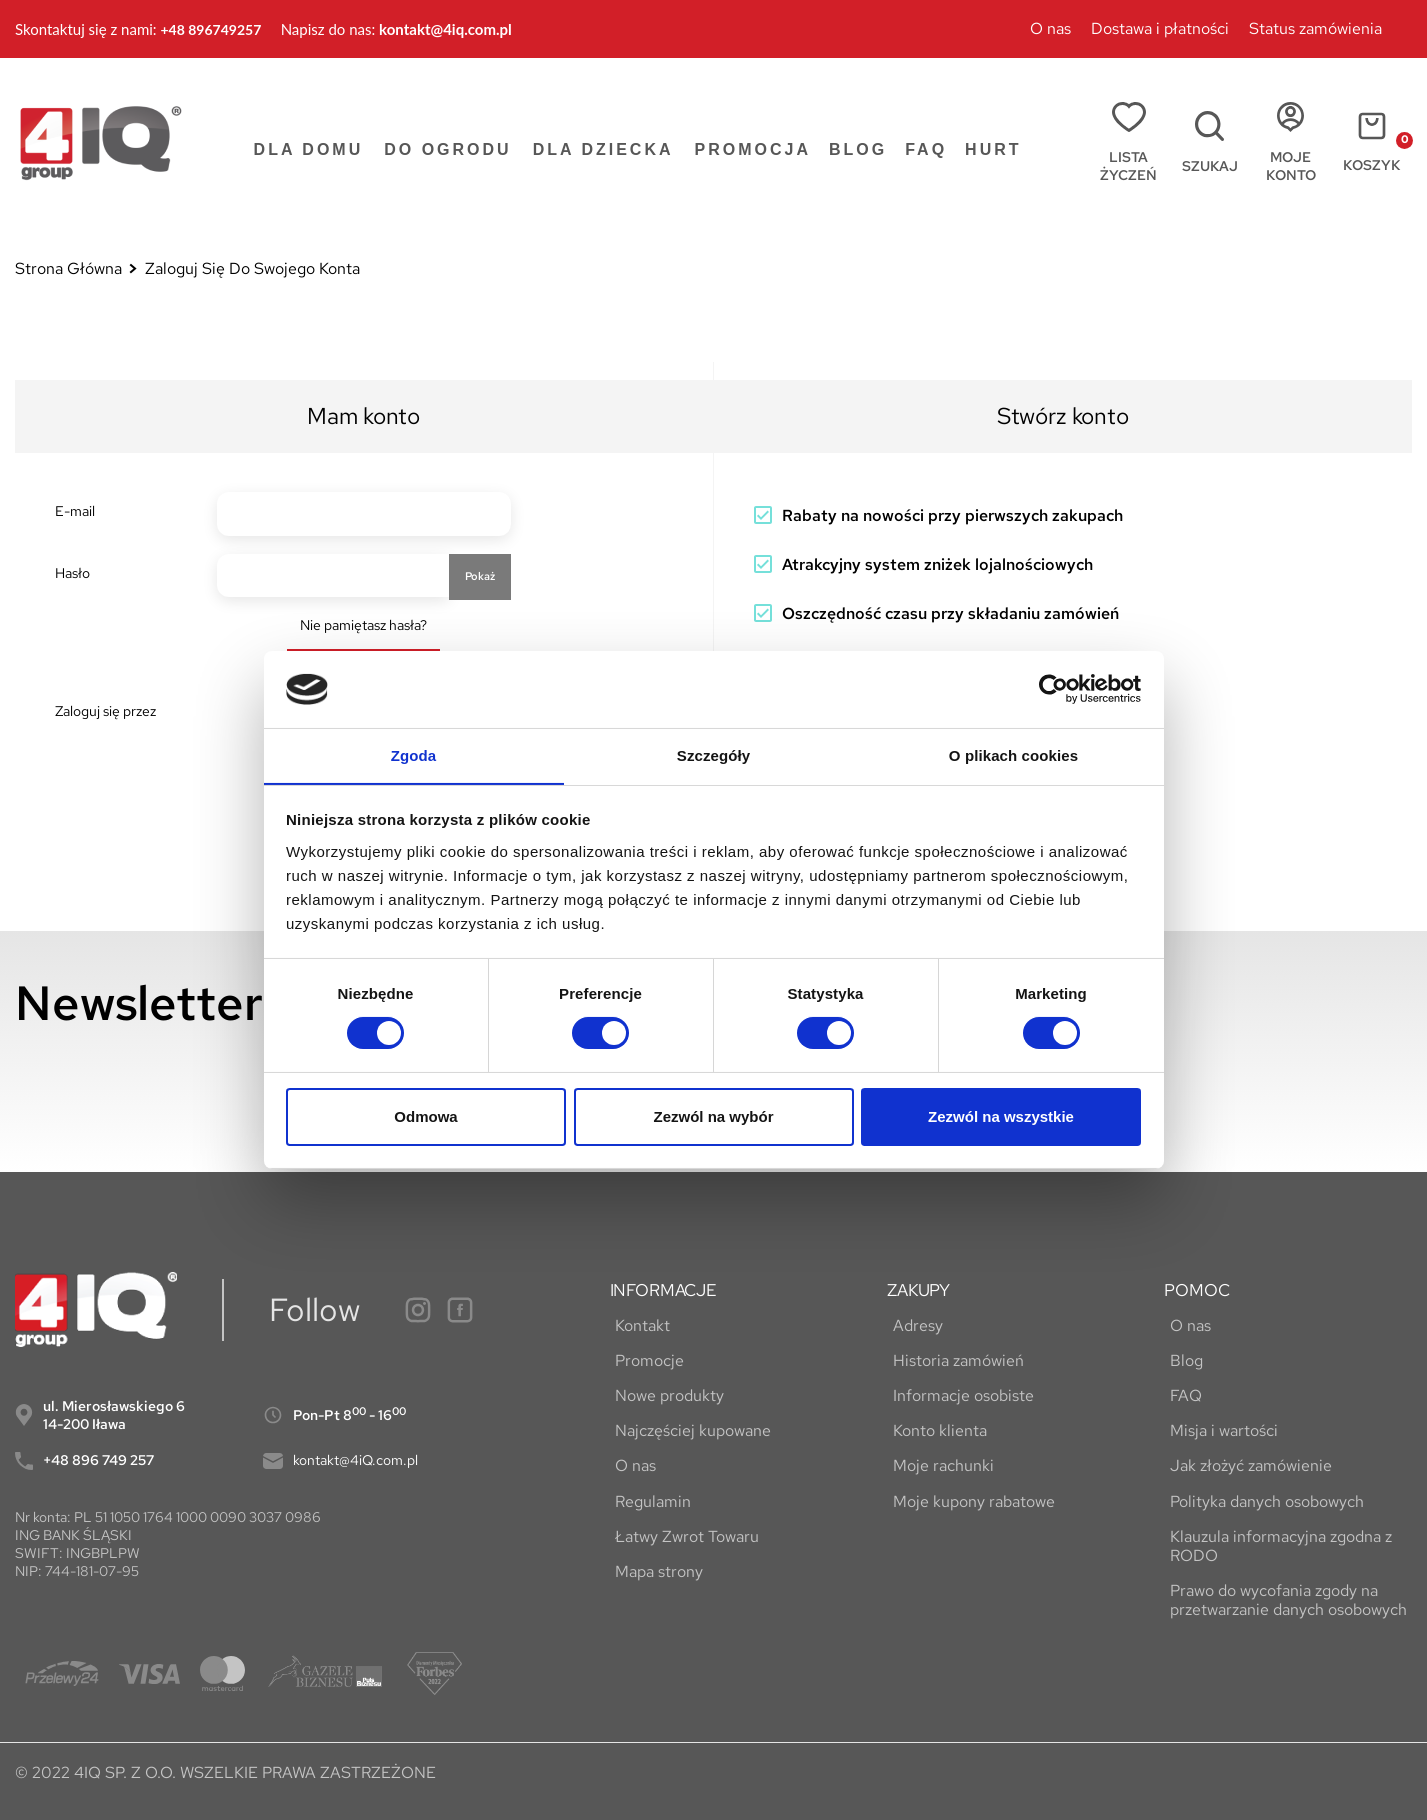  What do you see at coordinates (957, 1395) in the screenshot?
I see `Informacje osobiste` at bounding box center [957, 1395].